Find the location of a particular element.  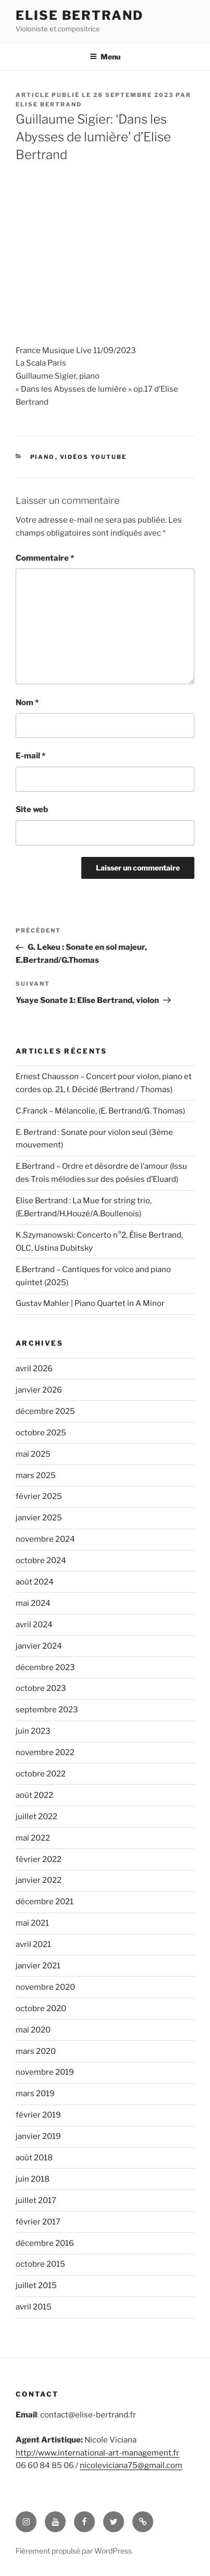

Fièrement propulsé par WordPress is located at coordinates (74, 2550).